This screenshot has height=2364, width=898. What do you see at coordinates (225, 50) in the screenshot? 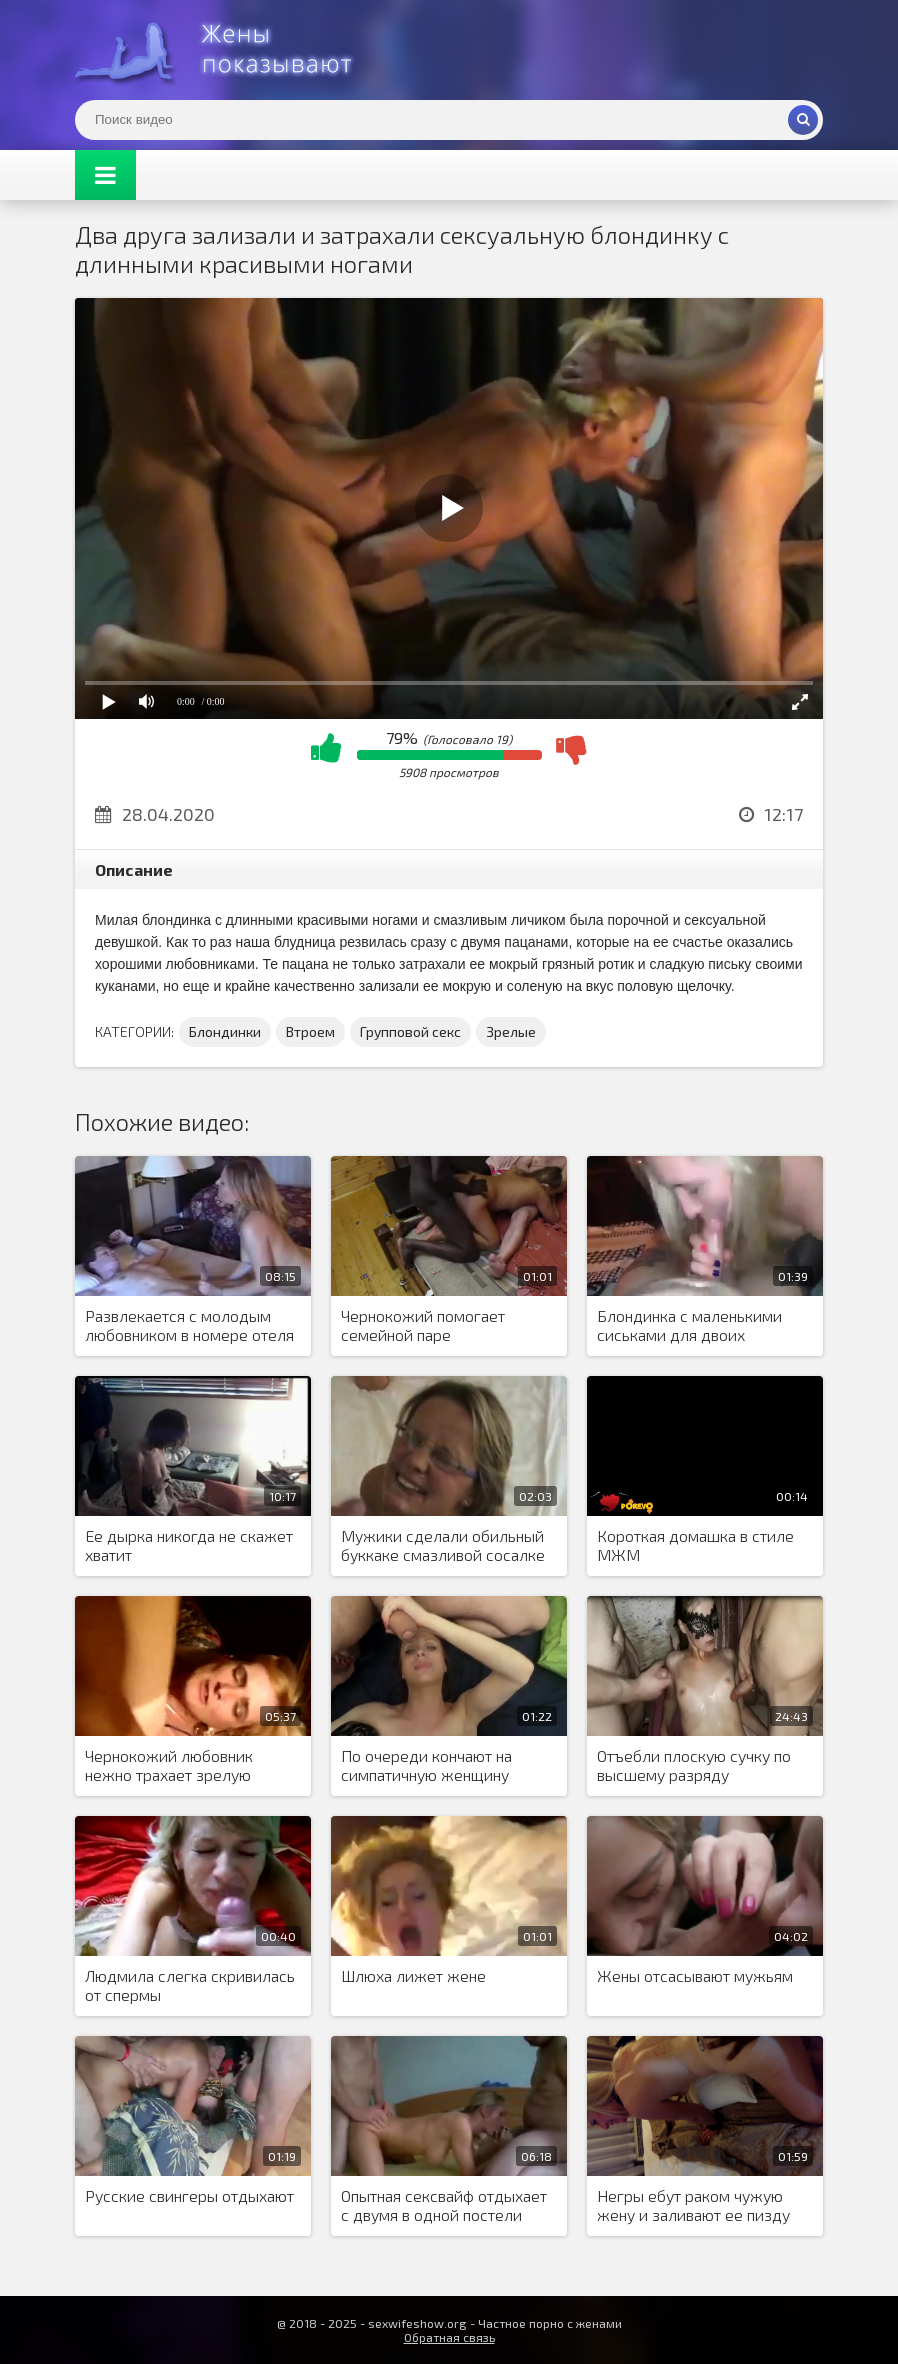
I see `Жены представляют` at bounding box center [225, 50].